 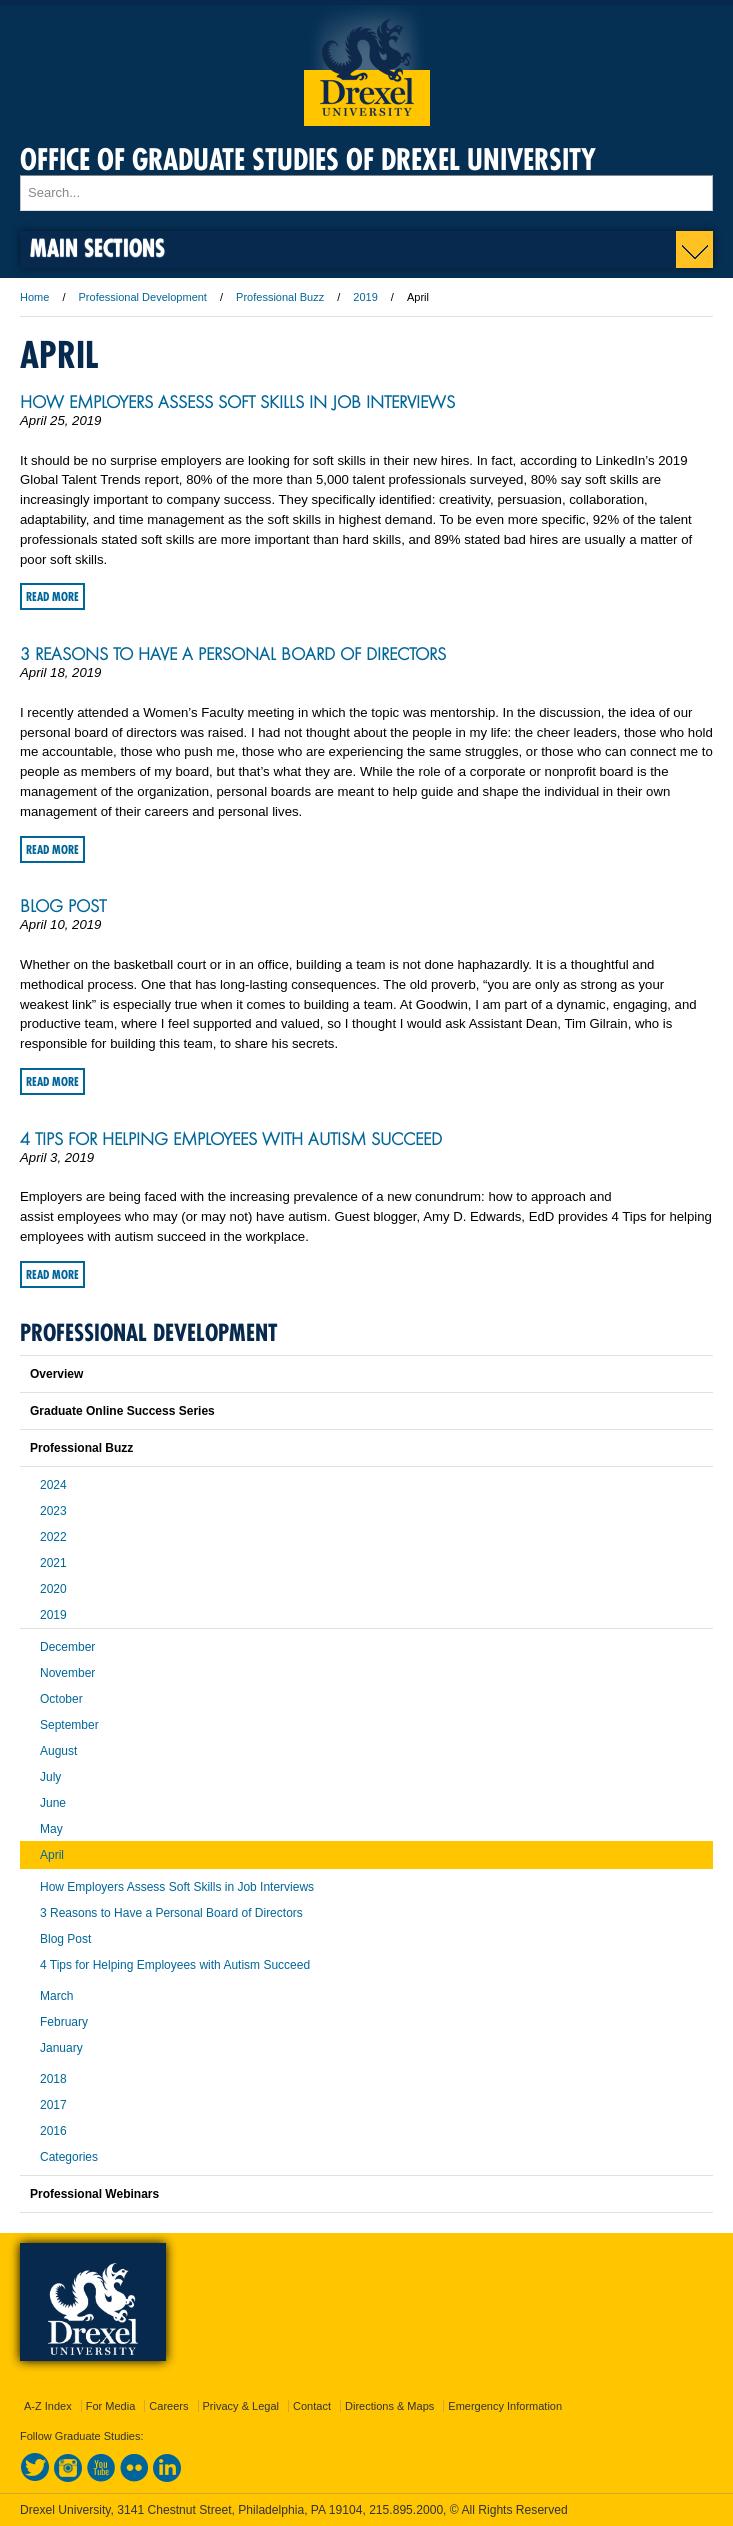 I want to click on November, so click(x=67, y=1673).